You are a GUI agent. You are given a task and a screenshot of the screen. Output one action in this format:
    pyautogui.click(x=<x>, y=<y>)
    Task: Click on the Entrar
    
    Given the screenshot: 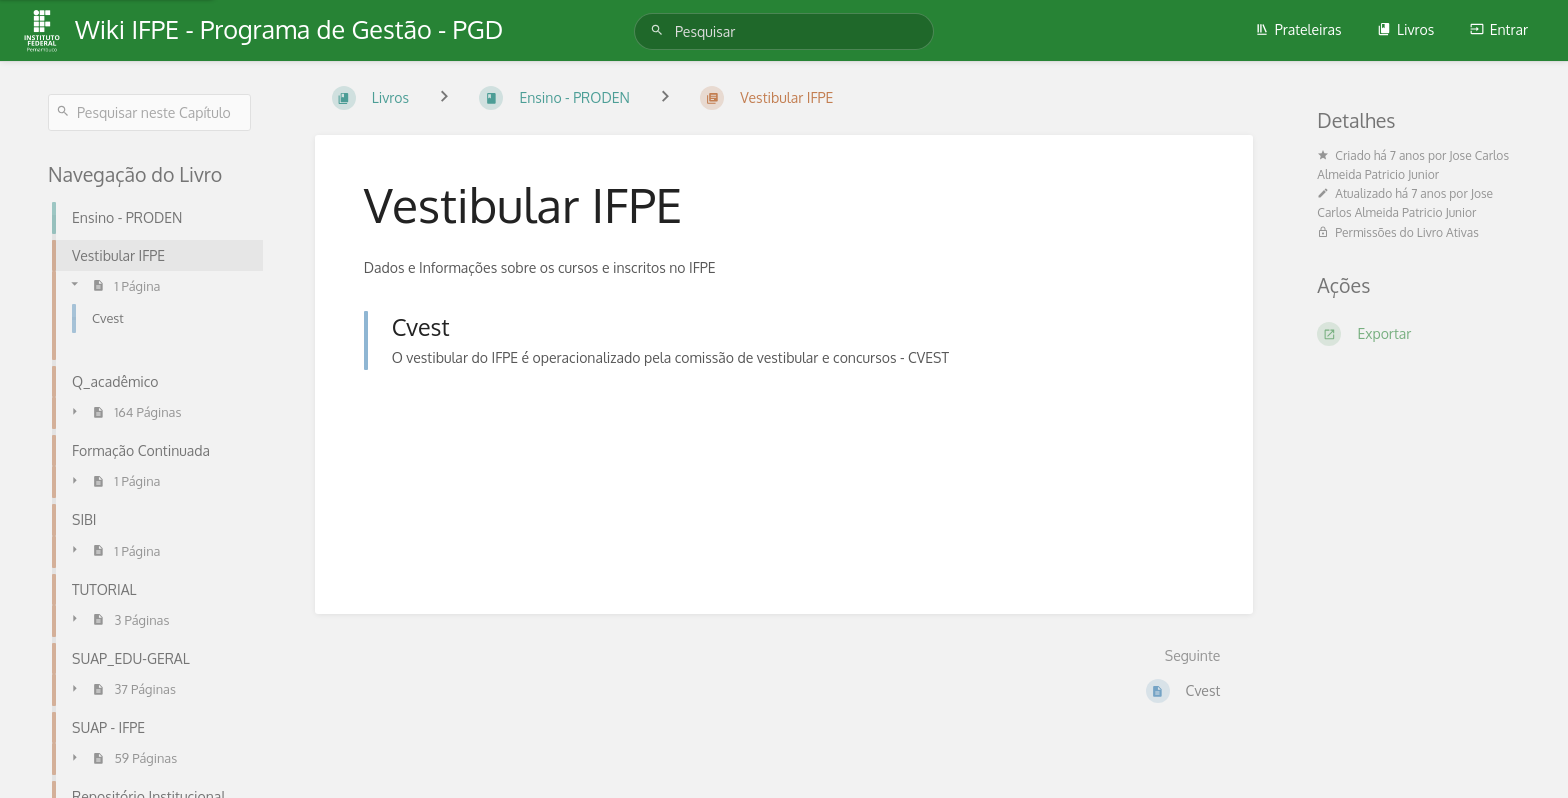 What is the action you would take?
    pyautogui.click(x=1499, y=29)
    